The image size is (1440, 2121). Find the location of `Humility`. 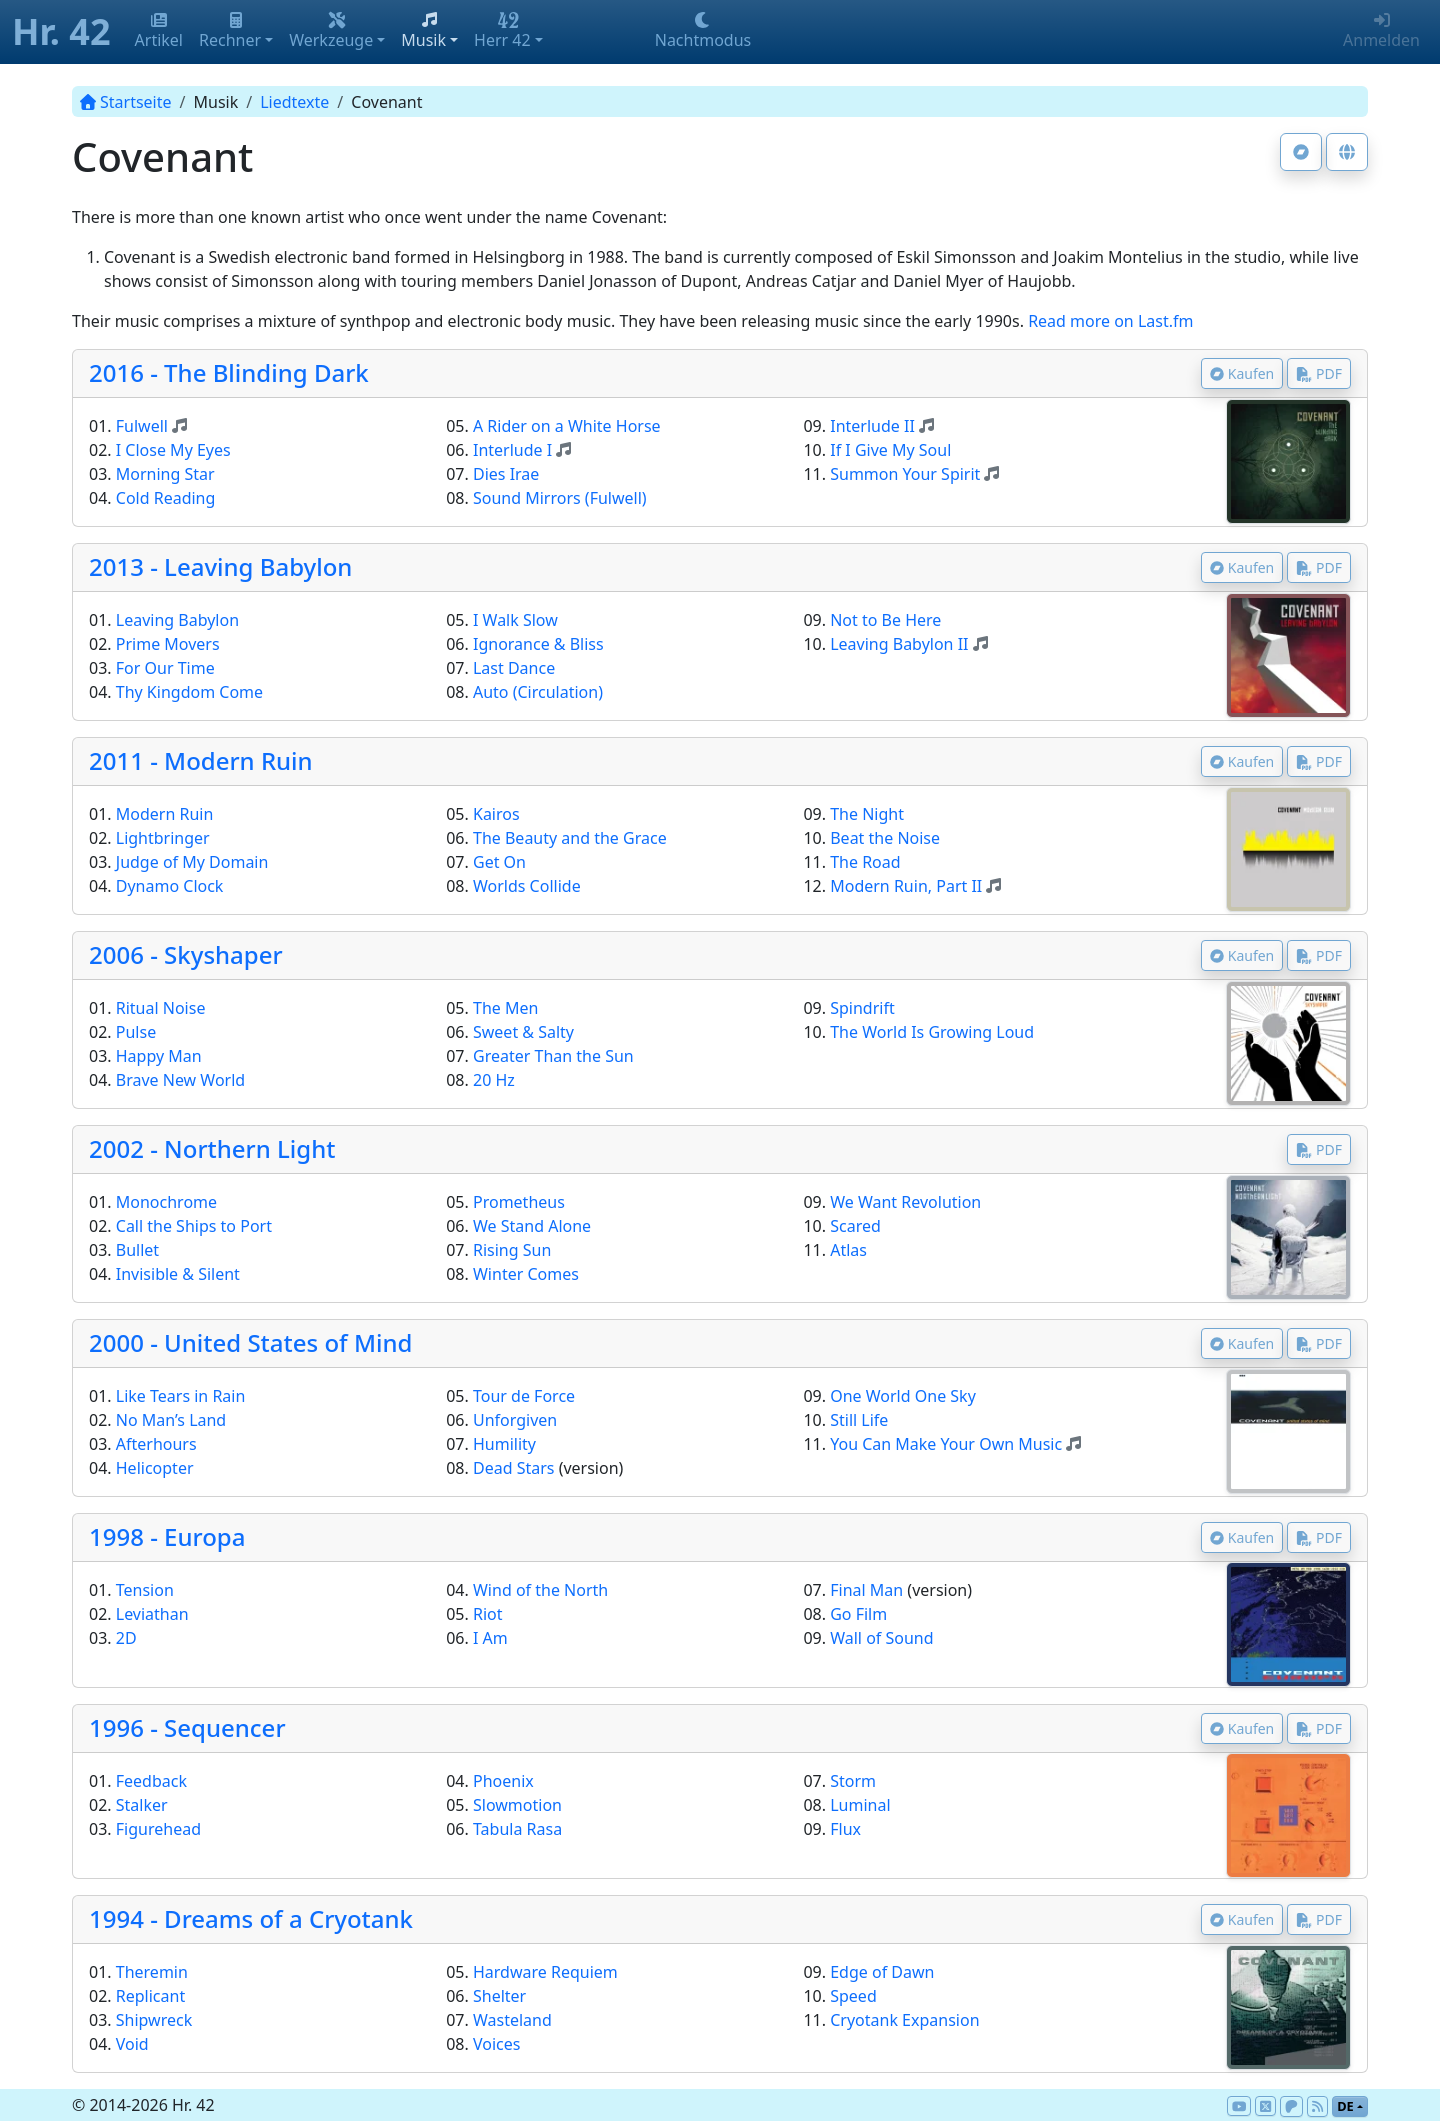

Humility is located at coordinates (504, 1444).